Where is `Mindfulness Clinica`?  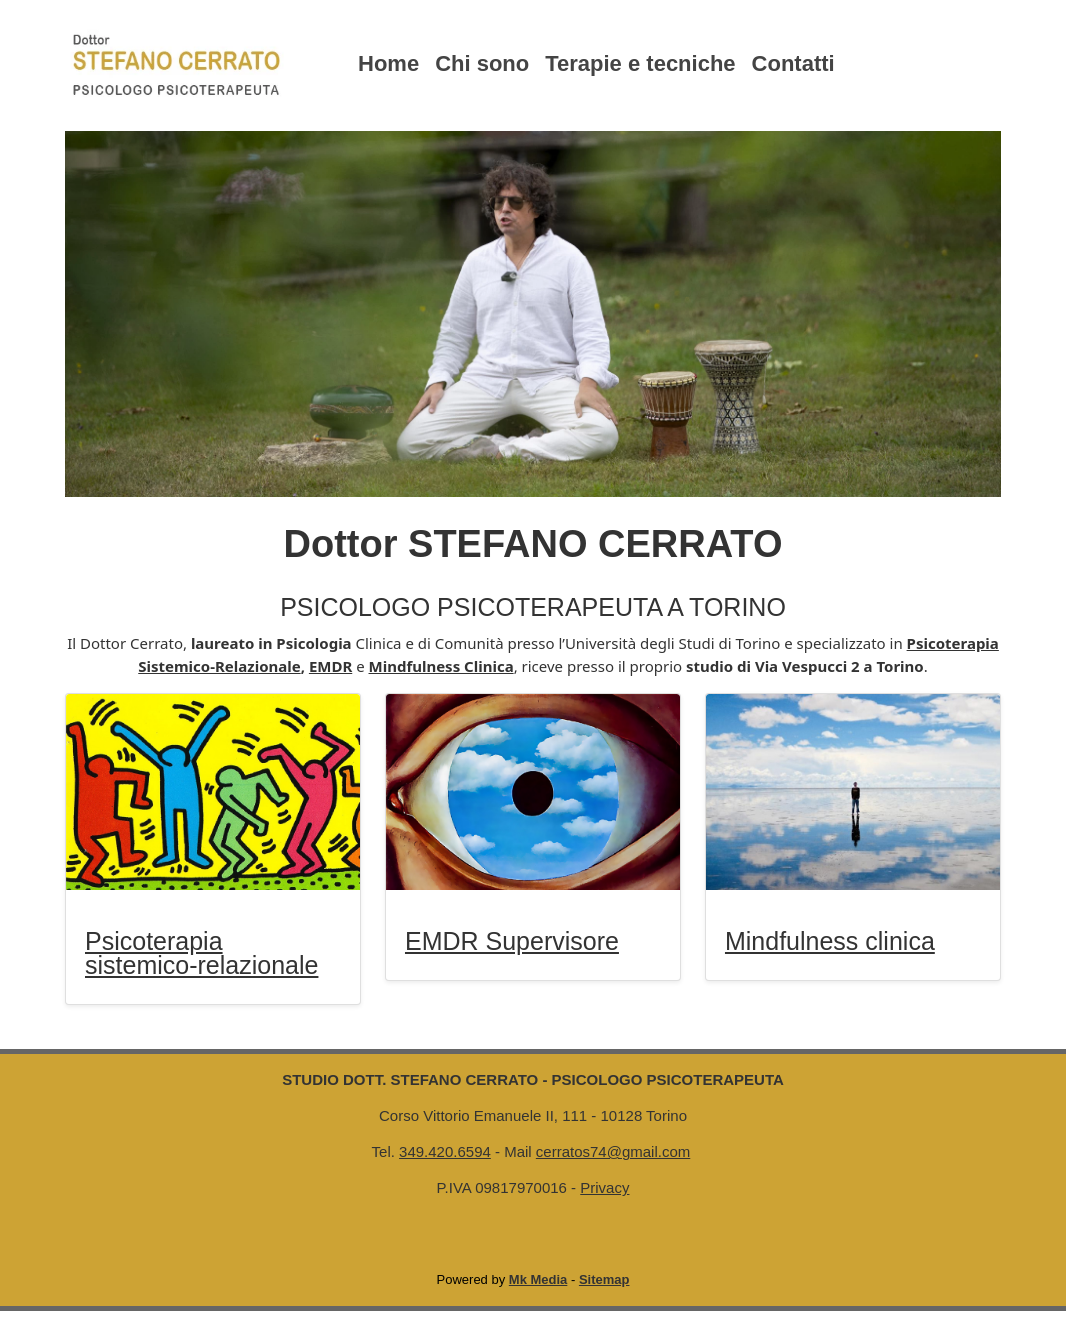
Mindfulness Clinica is located at coordinates (441, 666).